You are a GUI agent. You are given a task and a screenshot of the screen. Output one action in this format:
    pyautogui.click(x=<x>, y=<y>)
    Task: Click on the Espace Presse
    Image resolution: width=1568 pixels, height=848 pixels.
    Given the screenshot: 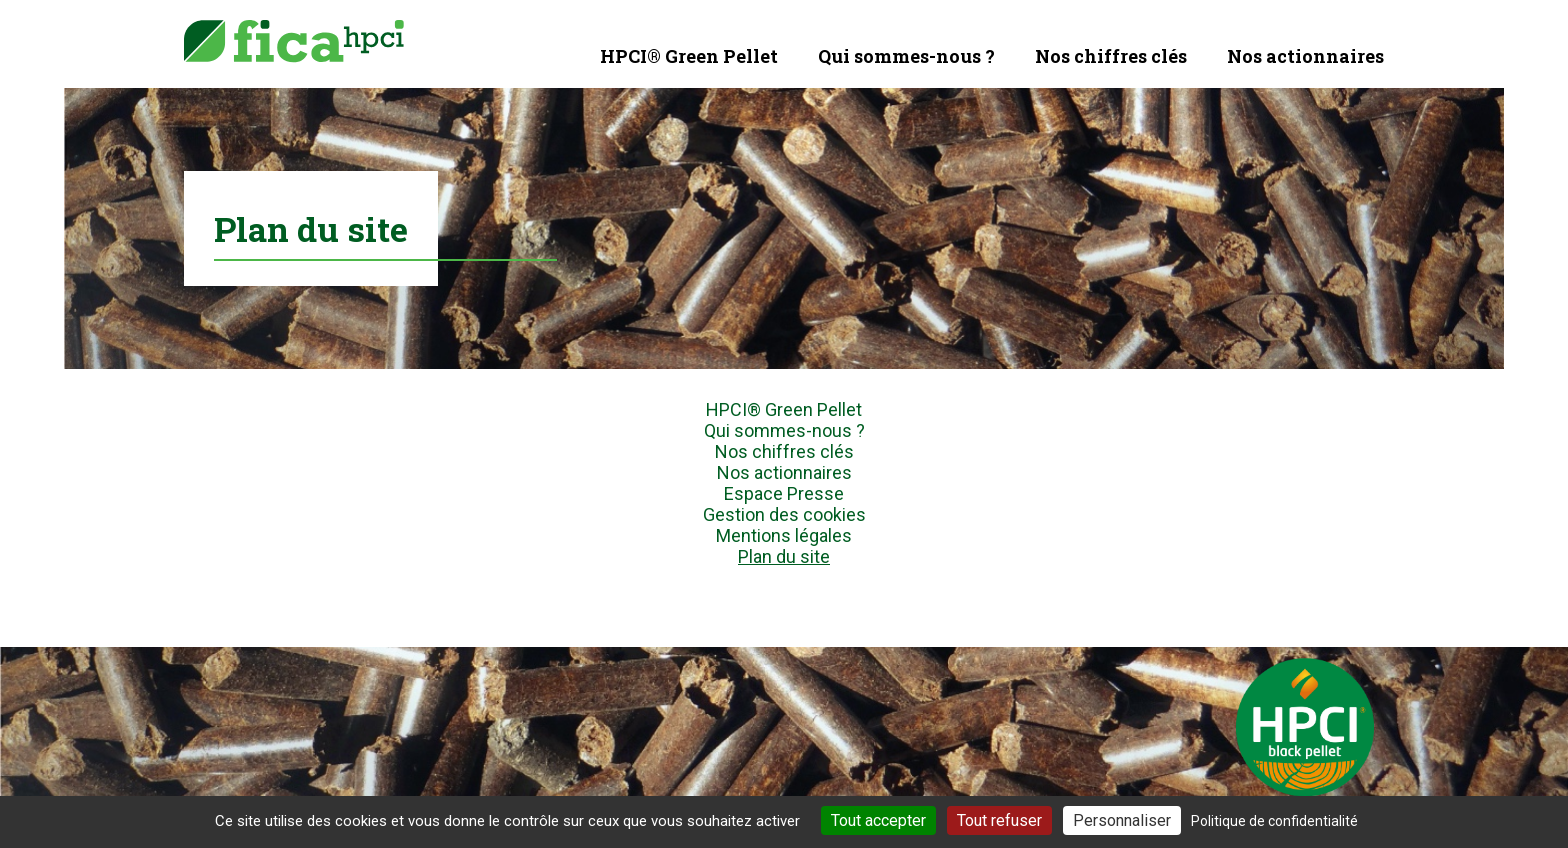 What is the action you would take?
    pyautogui.click(x=784, y=493)
    